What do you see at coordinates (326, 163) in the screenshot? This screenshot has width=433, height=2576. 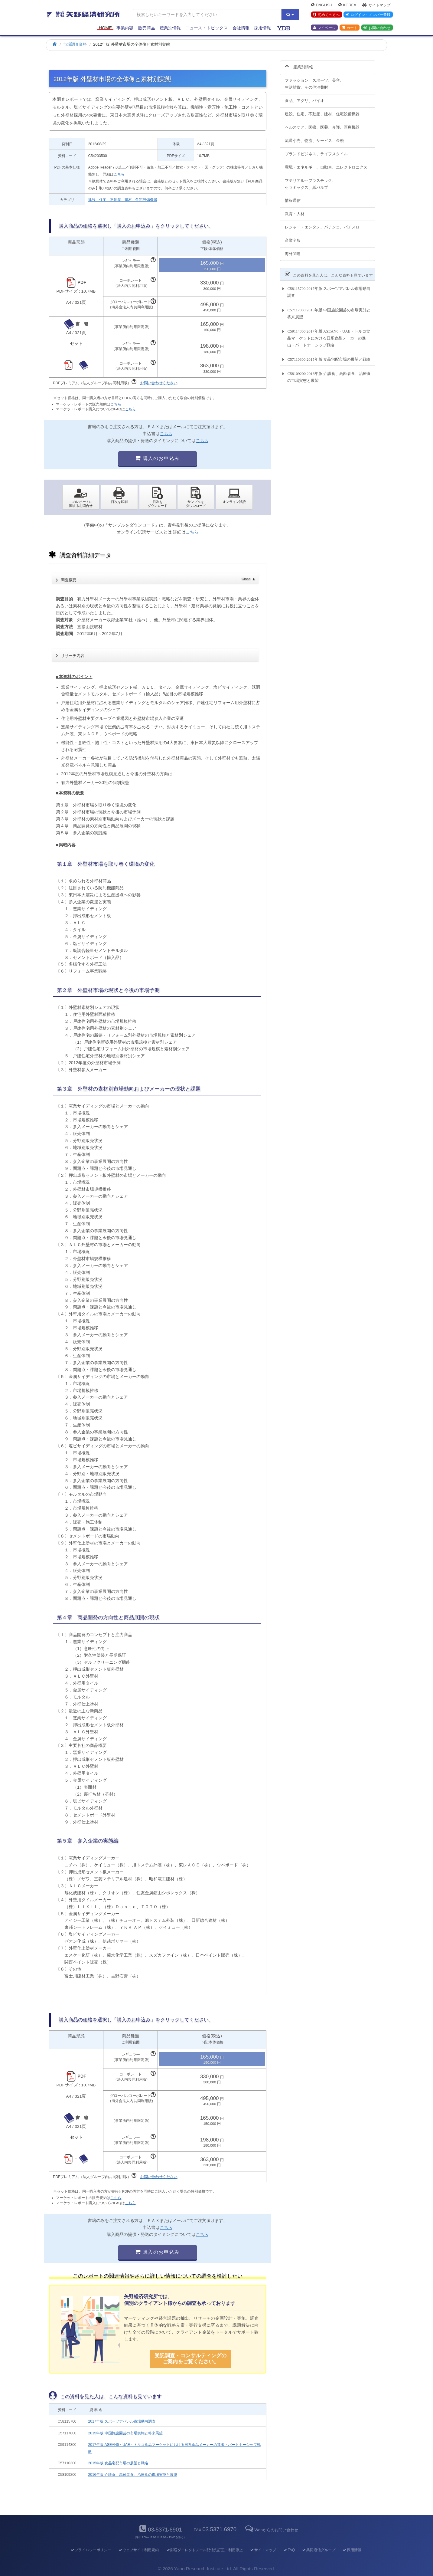 I see `環境・エネルギー、自動車、エレクトロニクス` at bounding box center [326, 163].